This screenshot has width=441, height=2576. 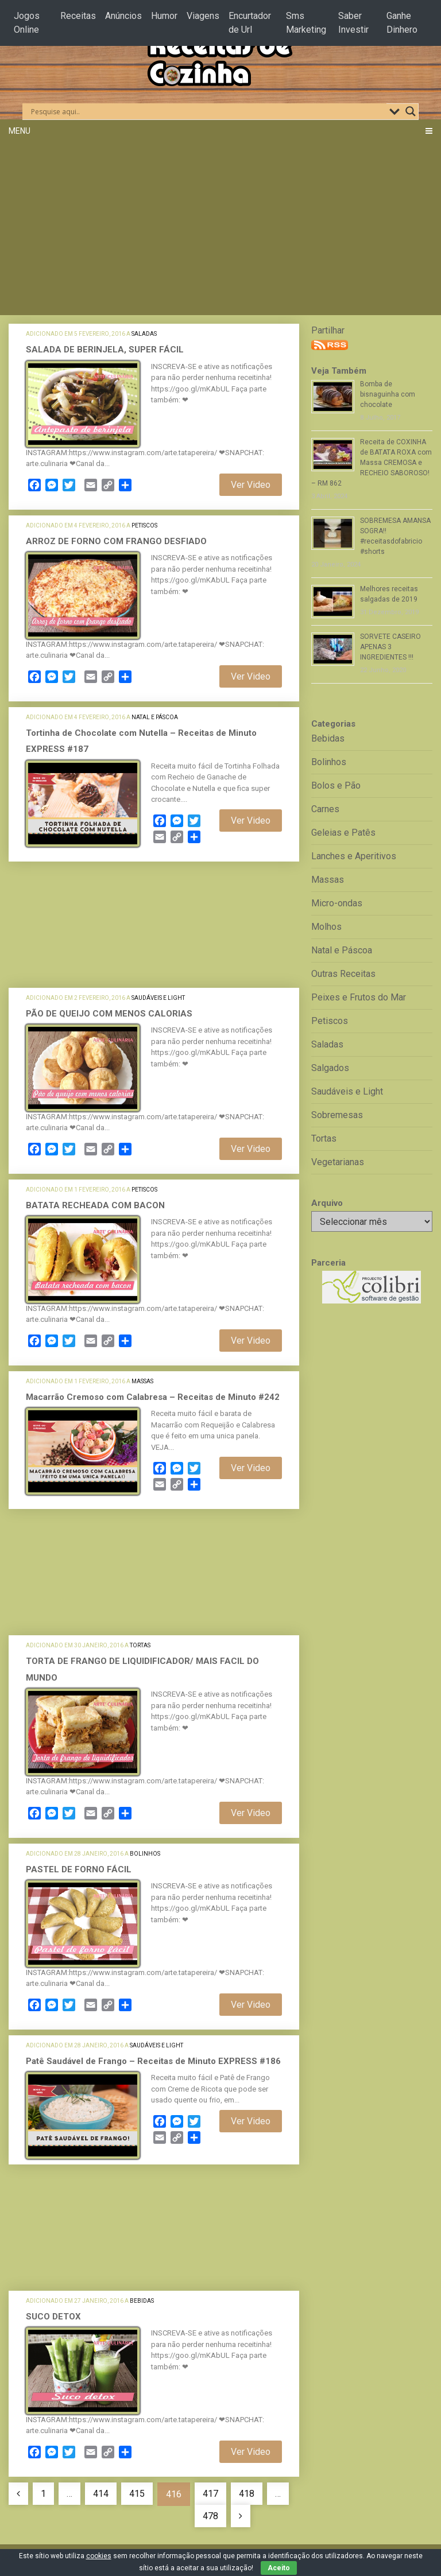 What do you see at coordinates (220, 229) in the screenshot?
I see `[Advertisement]` at bounding box center [220, 229].